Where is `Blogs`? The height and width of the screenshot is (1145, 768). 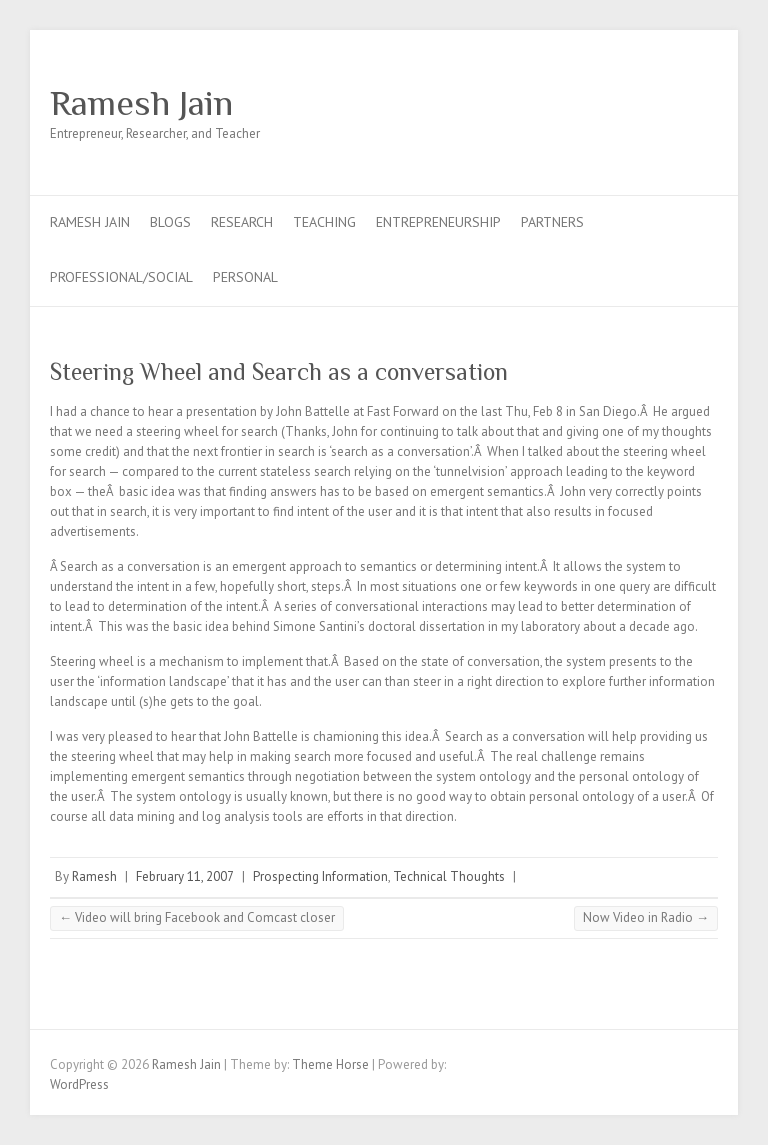
Blogs is located at coordinates (170, 222).